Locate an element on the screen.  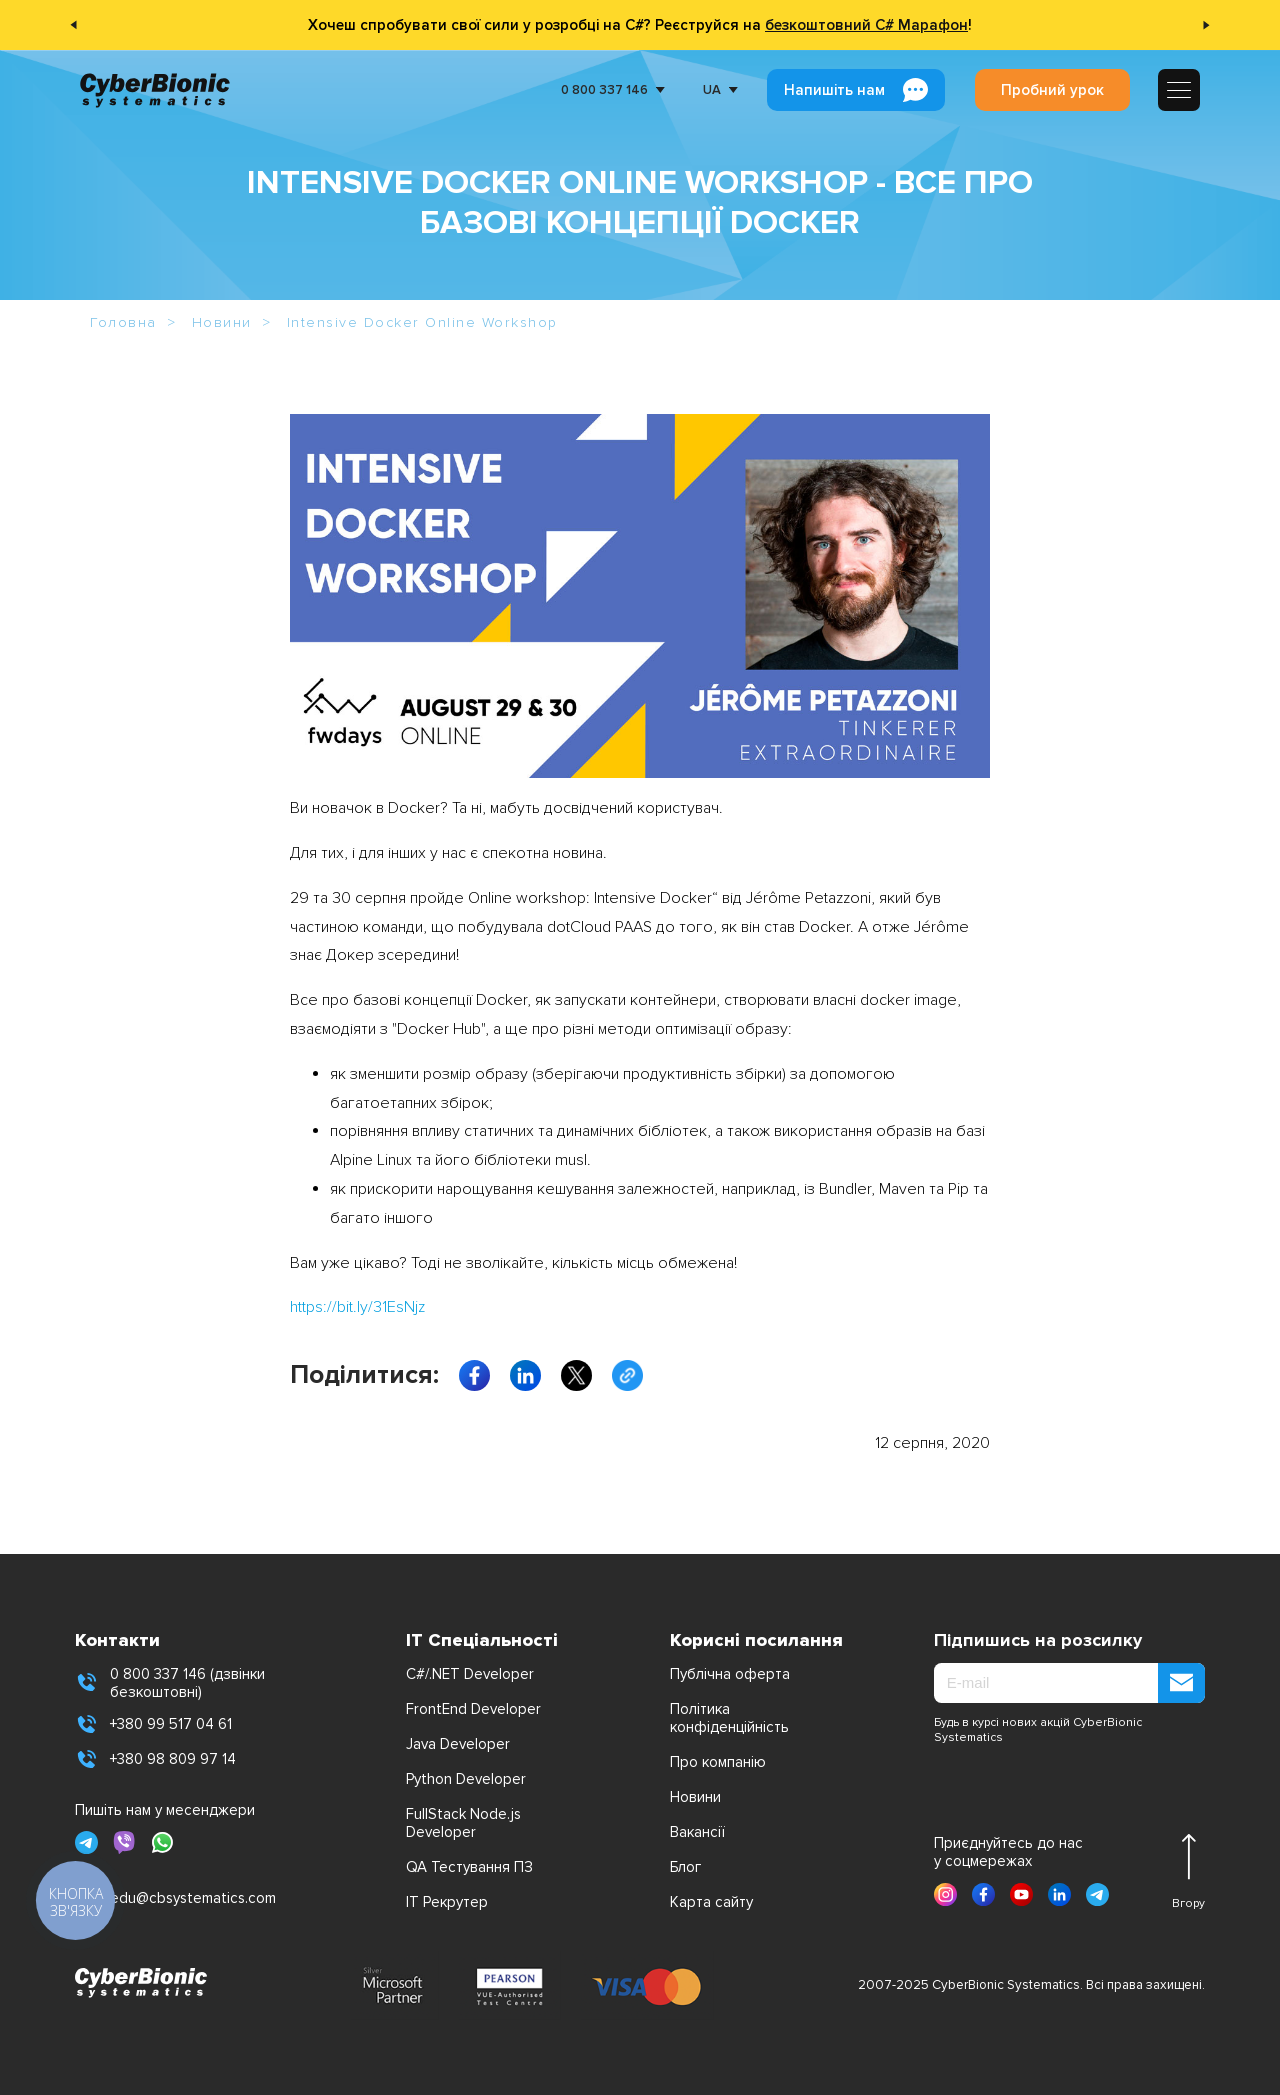
Java Developer is located at coordinates (458, 1744).